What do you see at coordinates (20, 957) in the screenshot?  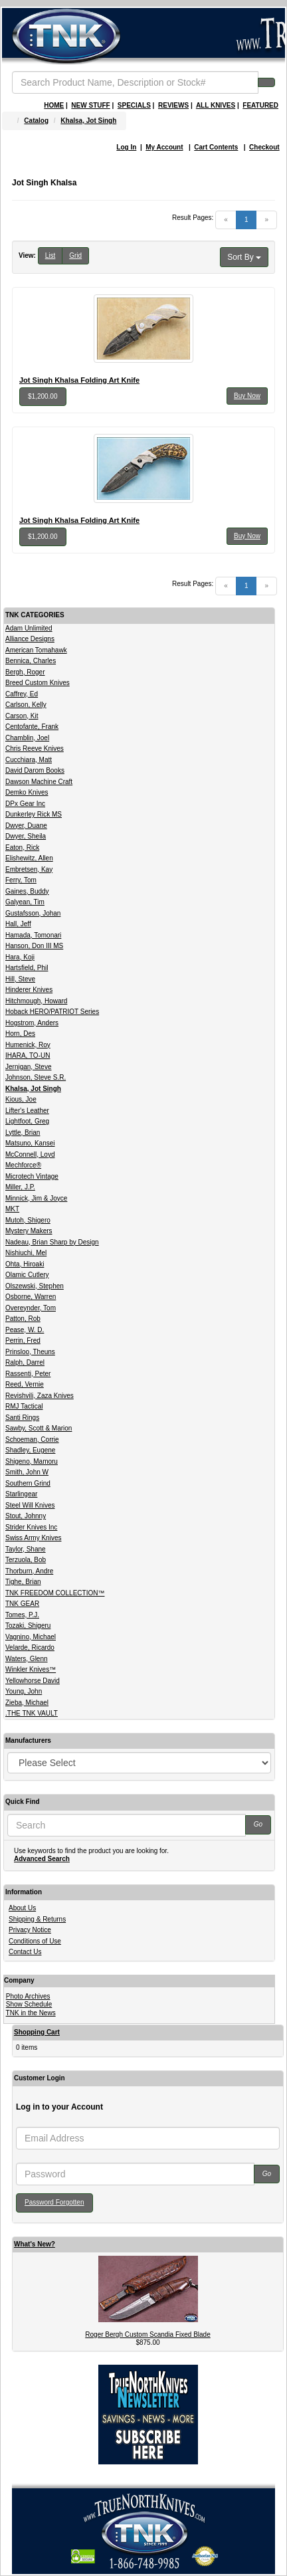 I see `Hara, Koji` at bounding box center [20, 957].